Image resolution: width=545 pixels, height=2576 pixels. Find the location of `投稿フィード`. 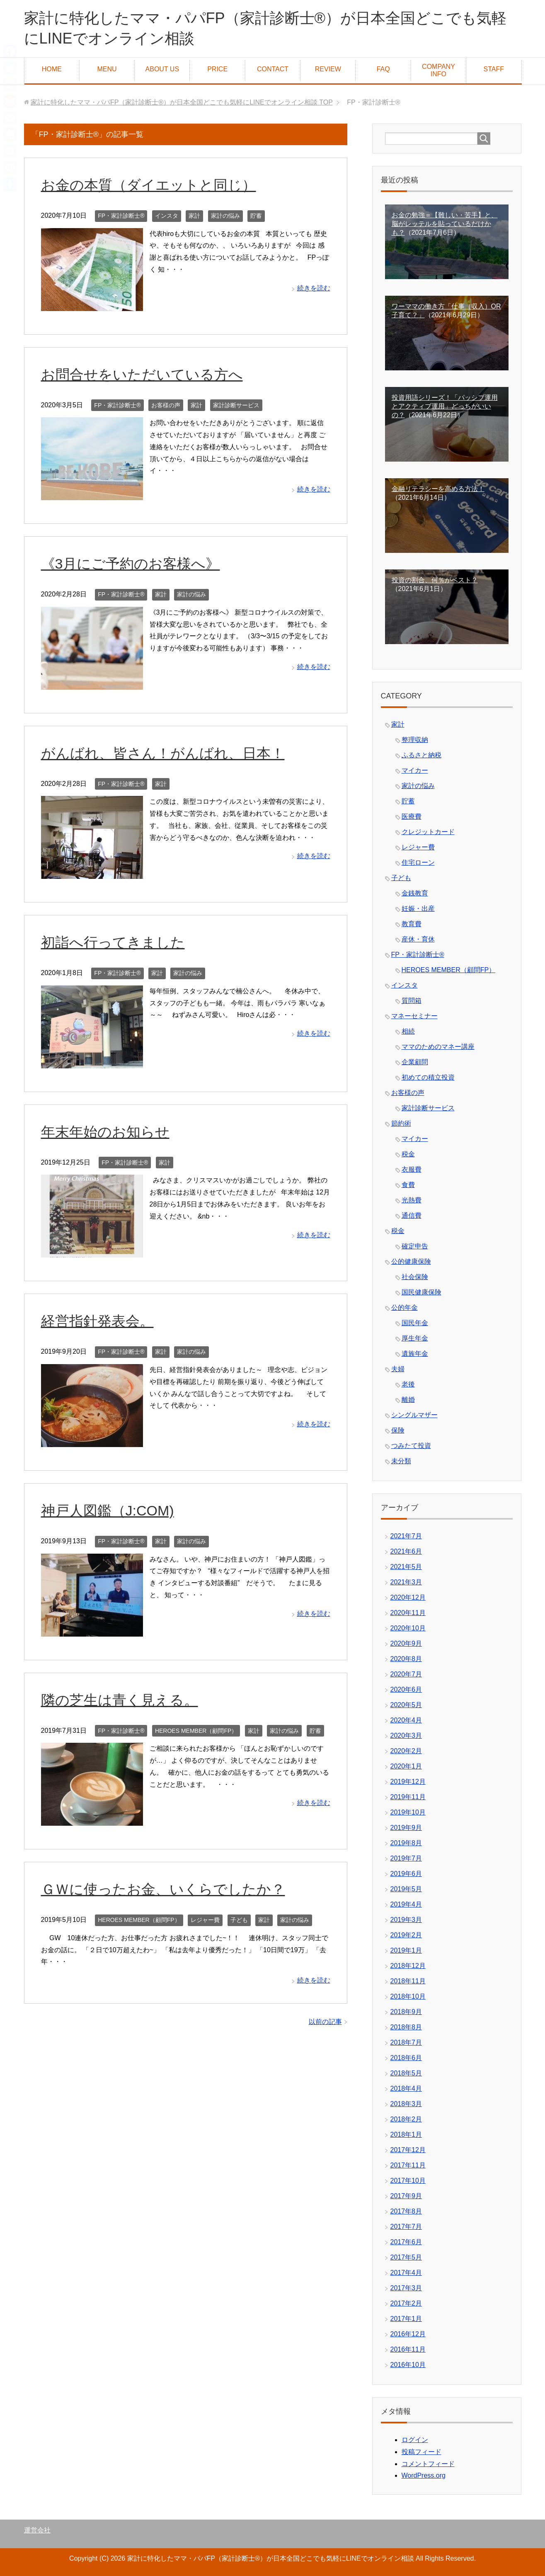

投稿フィード is located at coordinates (421, 2451).